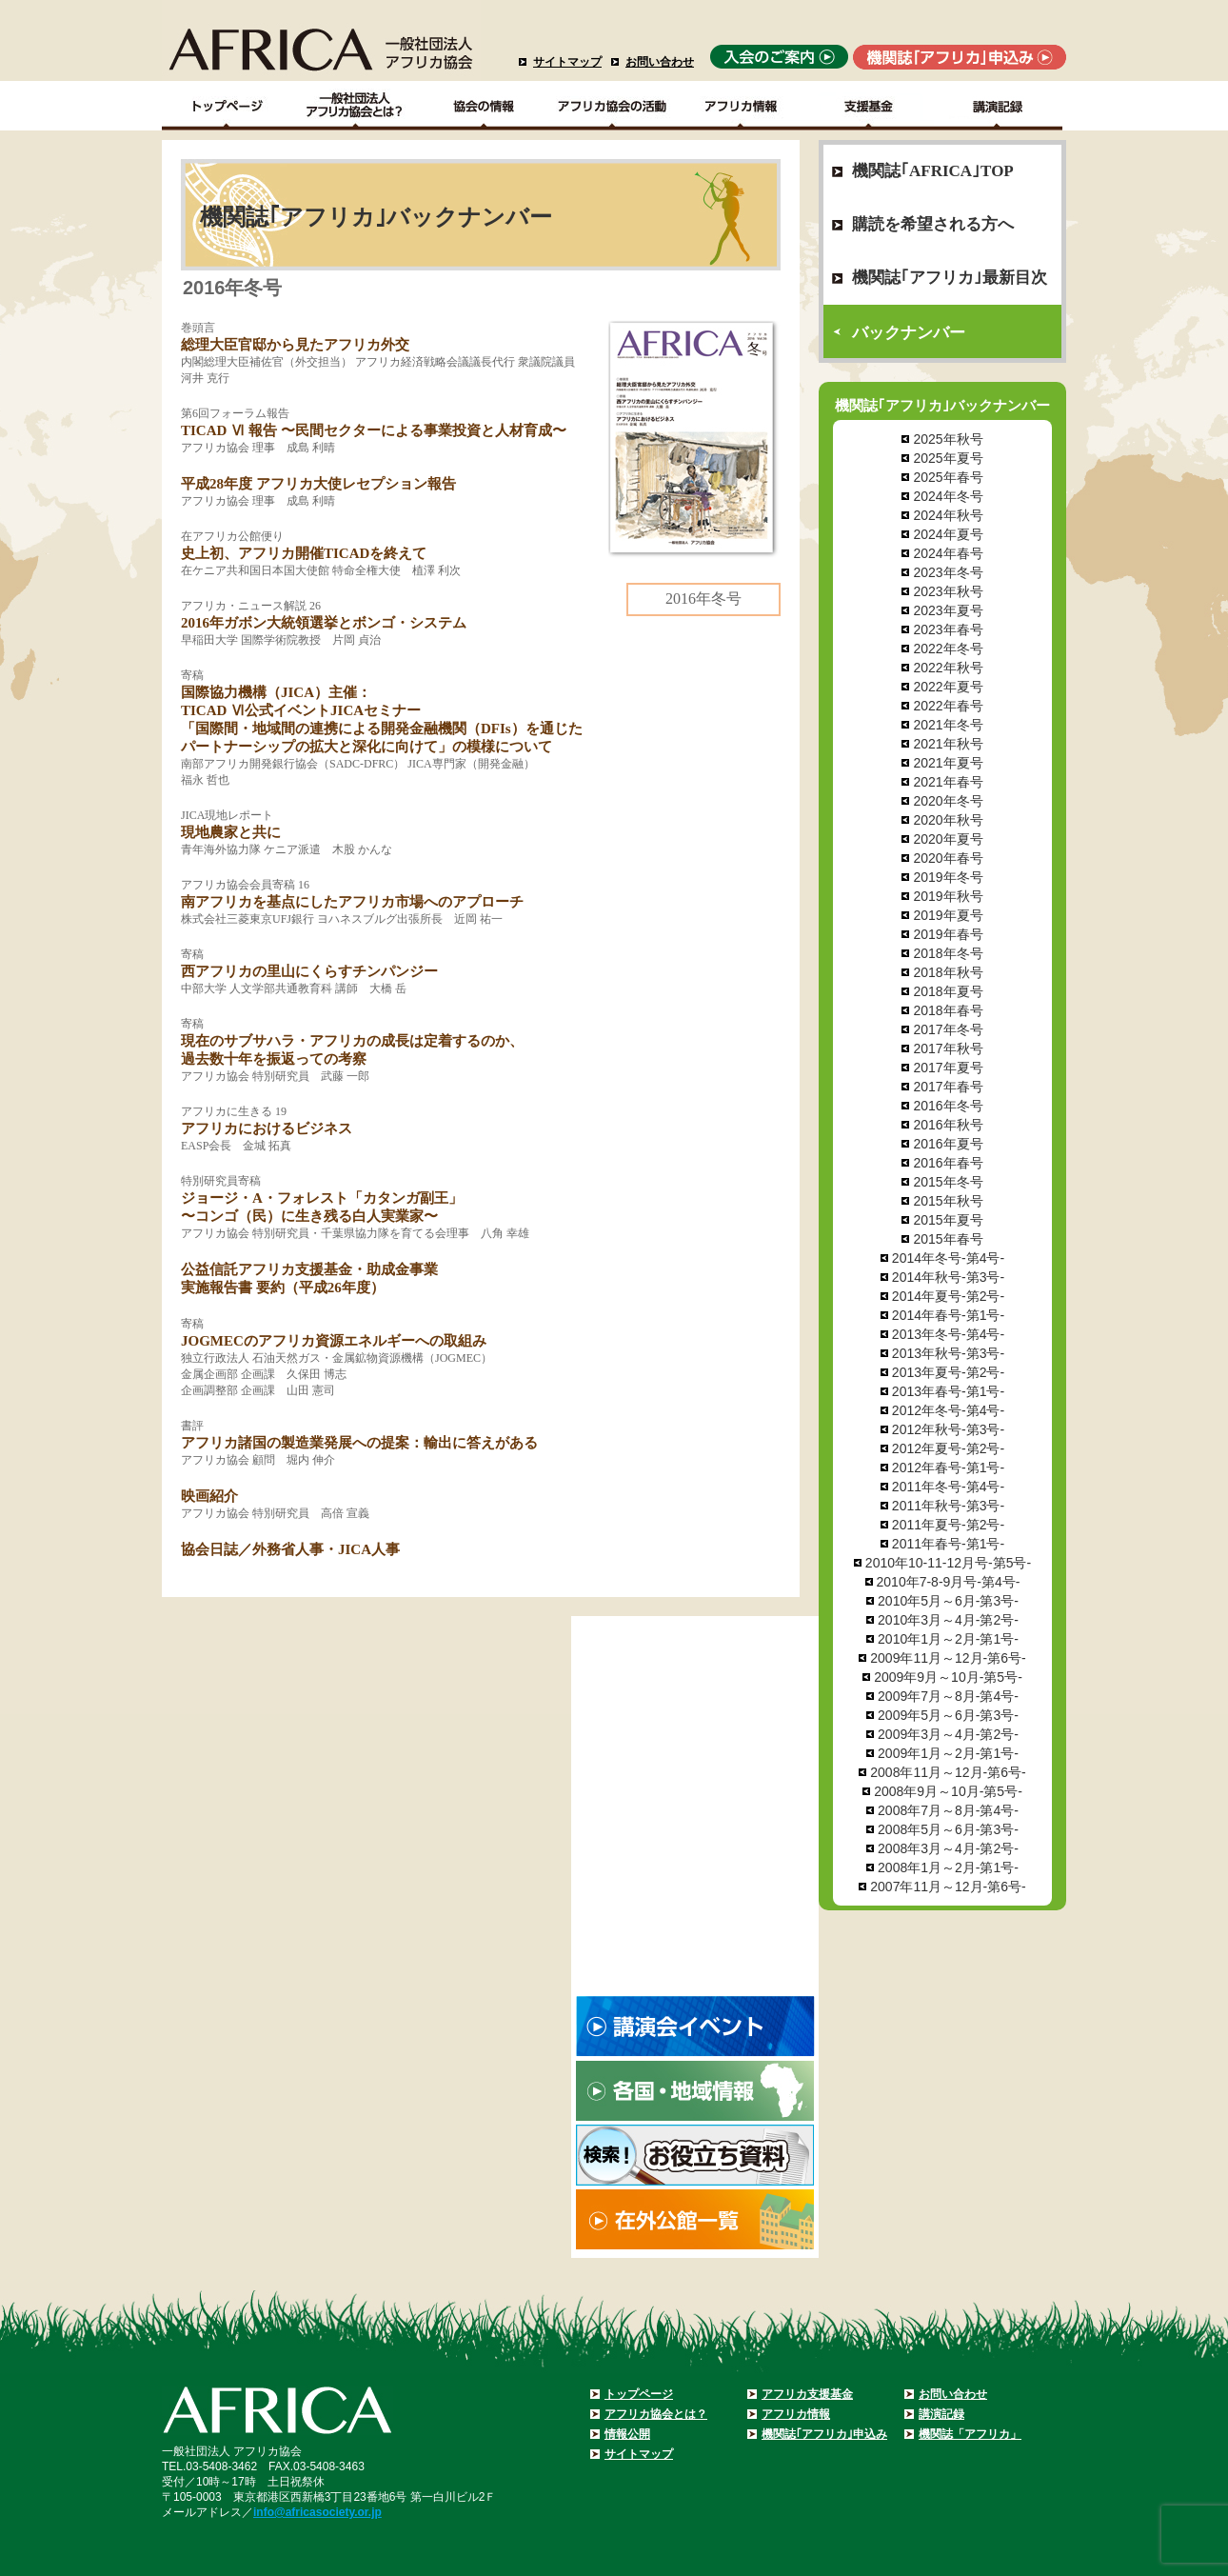 The width and height of the screenshot is (1228, 2576). Describe the element at coordinates (484, 105) in the screenshot. I see `協会の情報Top` at that location.